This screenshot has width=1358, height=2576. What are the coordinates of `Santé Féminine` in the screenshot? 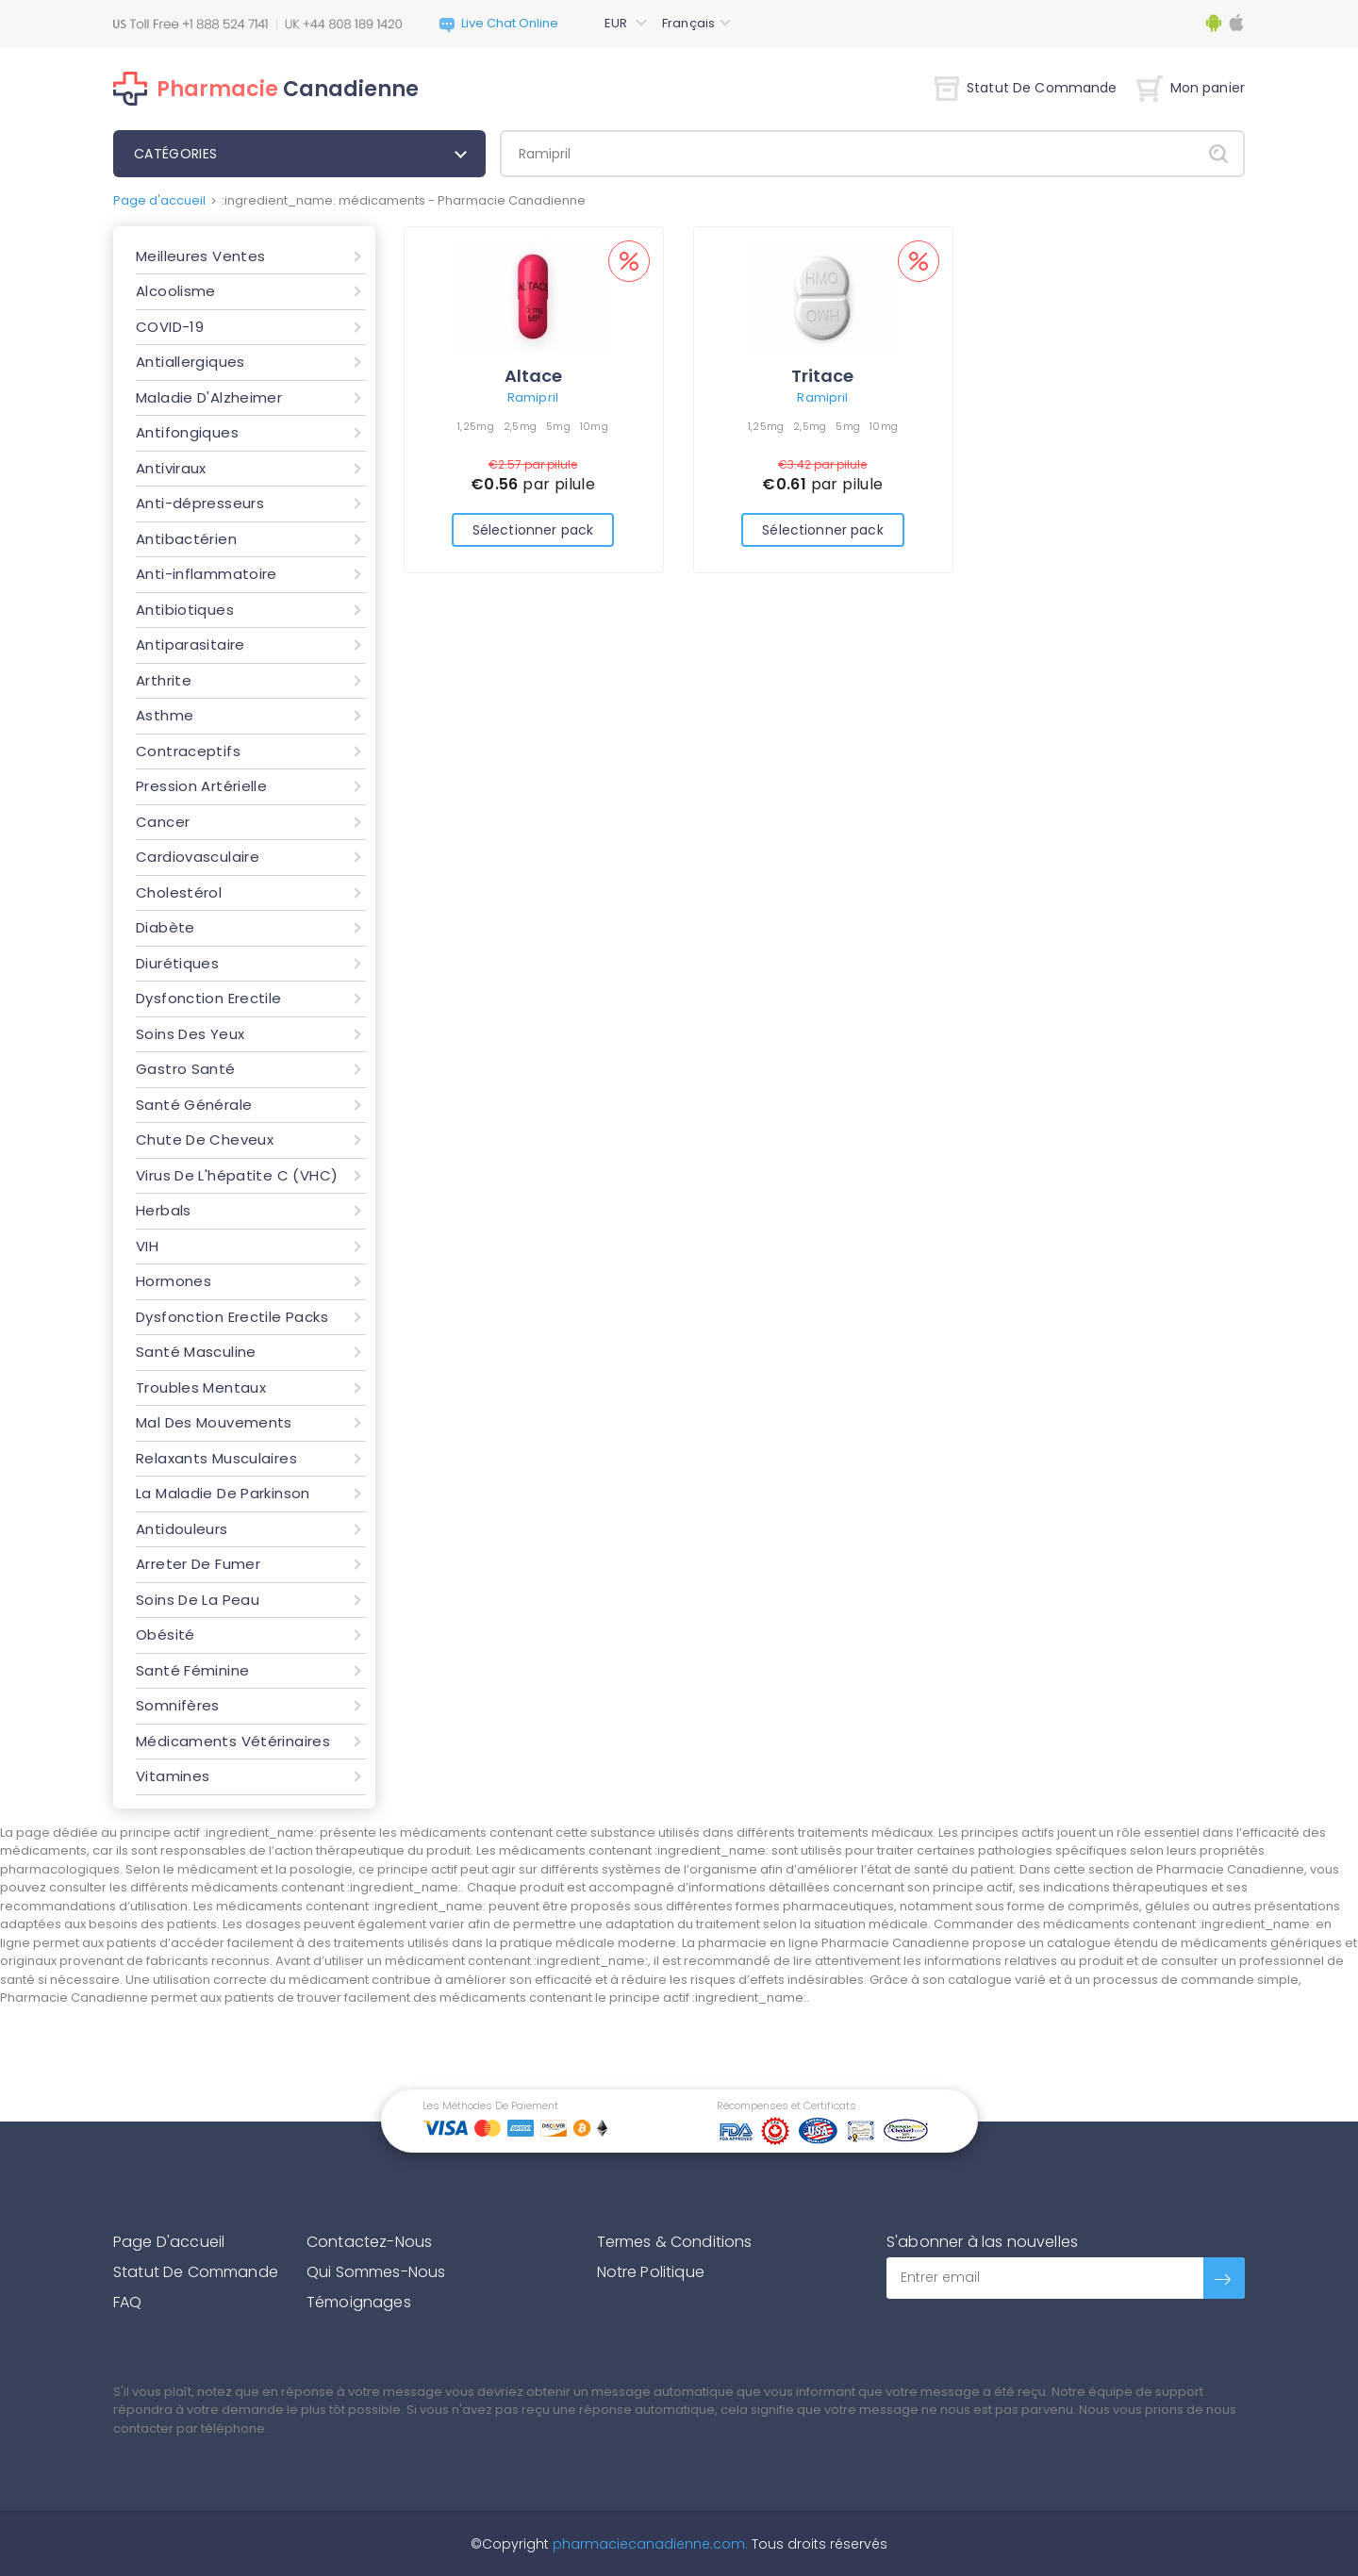 It's located at (192, 1670).